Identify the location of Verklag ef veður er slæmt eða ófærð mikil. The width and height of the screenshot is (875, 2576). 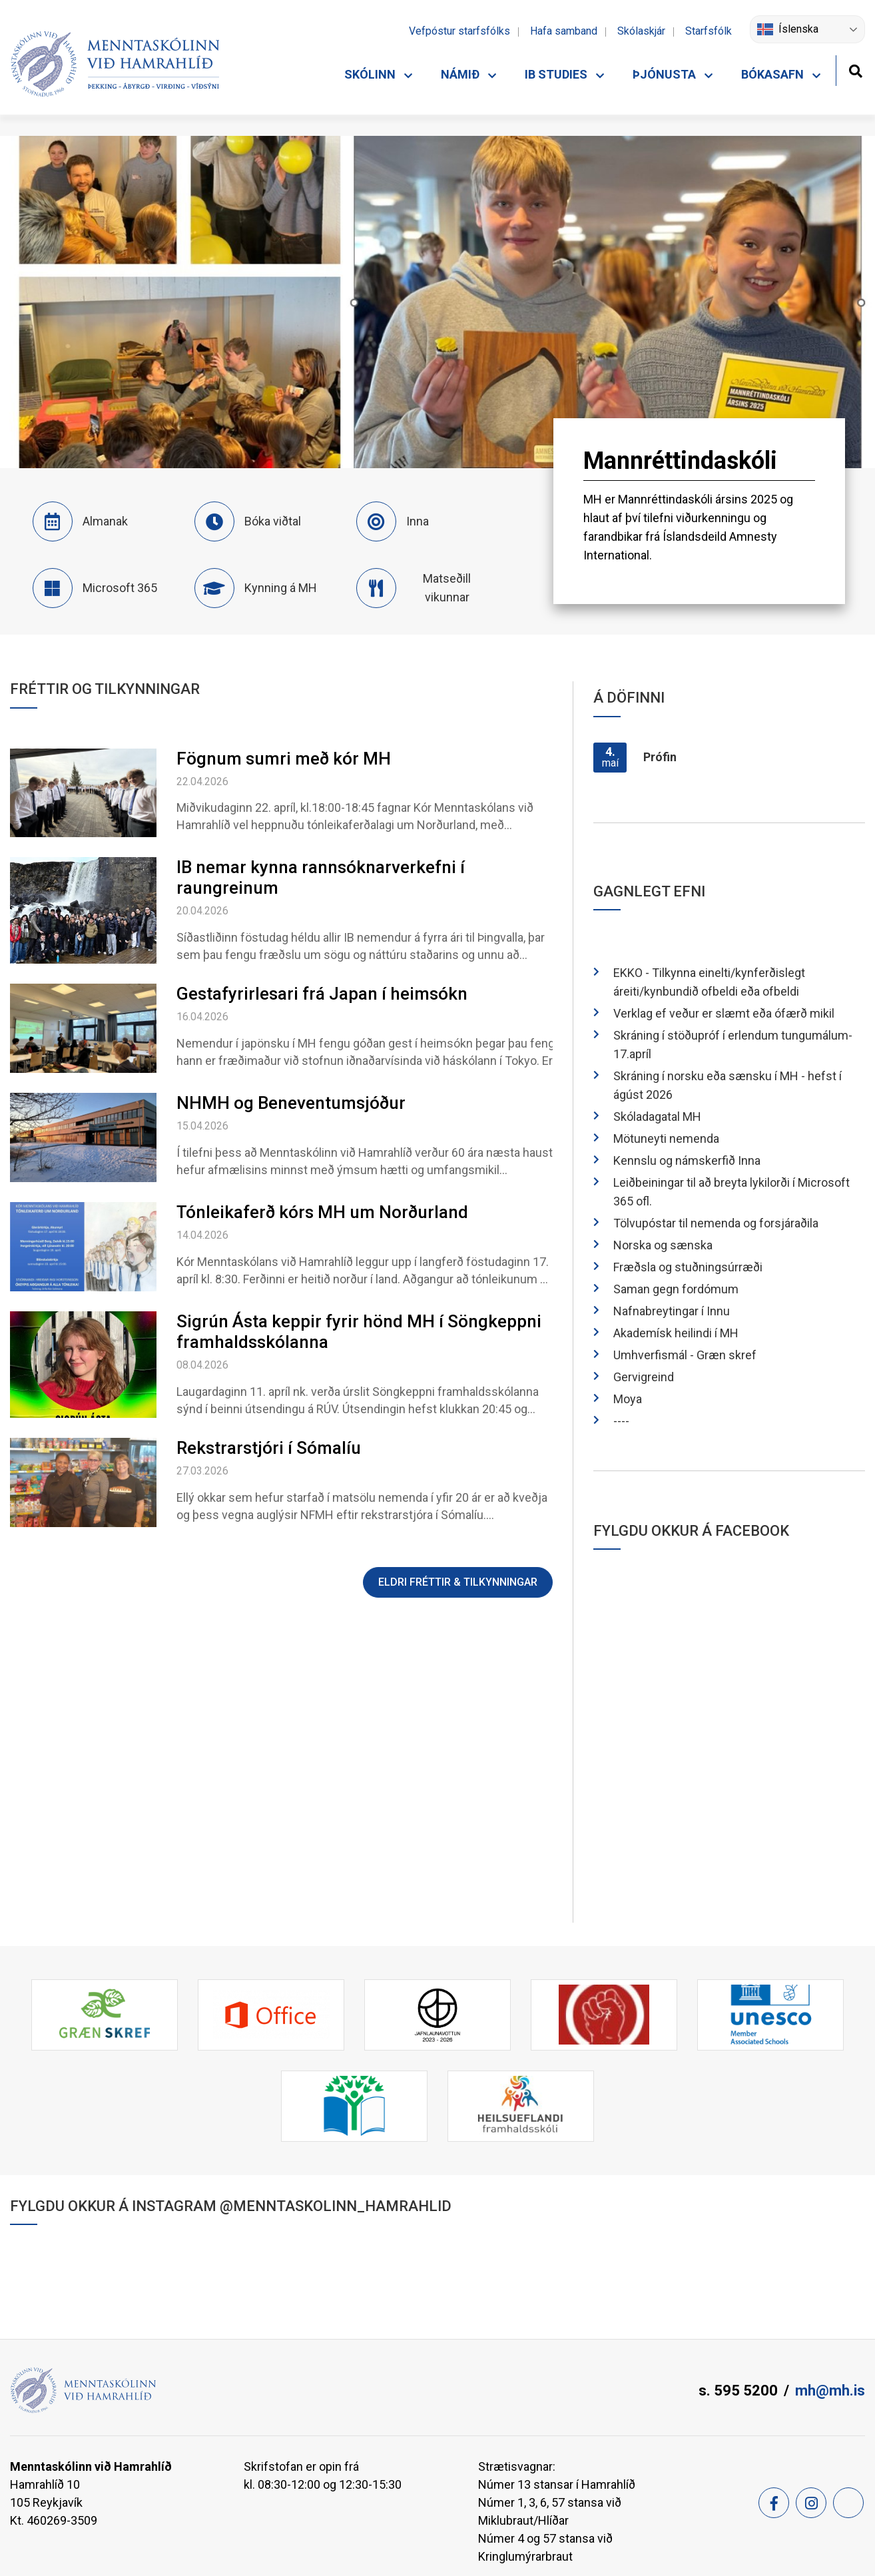
(723, 1013).